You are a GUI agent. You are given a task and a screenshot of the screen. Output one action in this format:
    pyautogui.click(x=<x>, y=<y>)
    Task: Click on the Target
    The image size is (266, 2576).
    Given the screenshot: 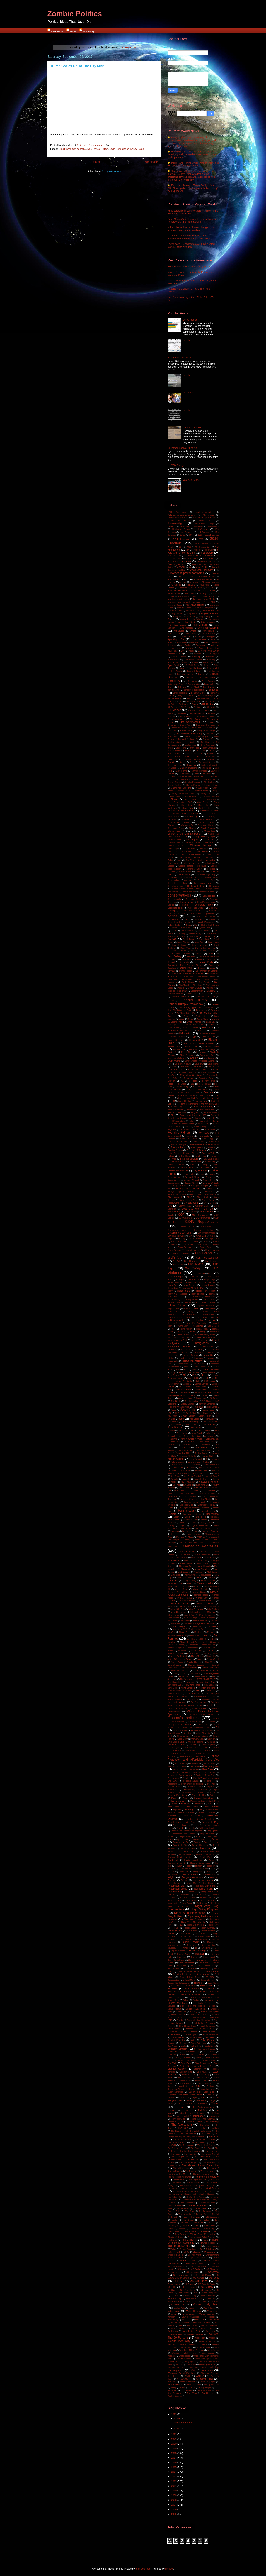 What is the action you would take?
    pyautogui.click(x=212, y=2101)
    